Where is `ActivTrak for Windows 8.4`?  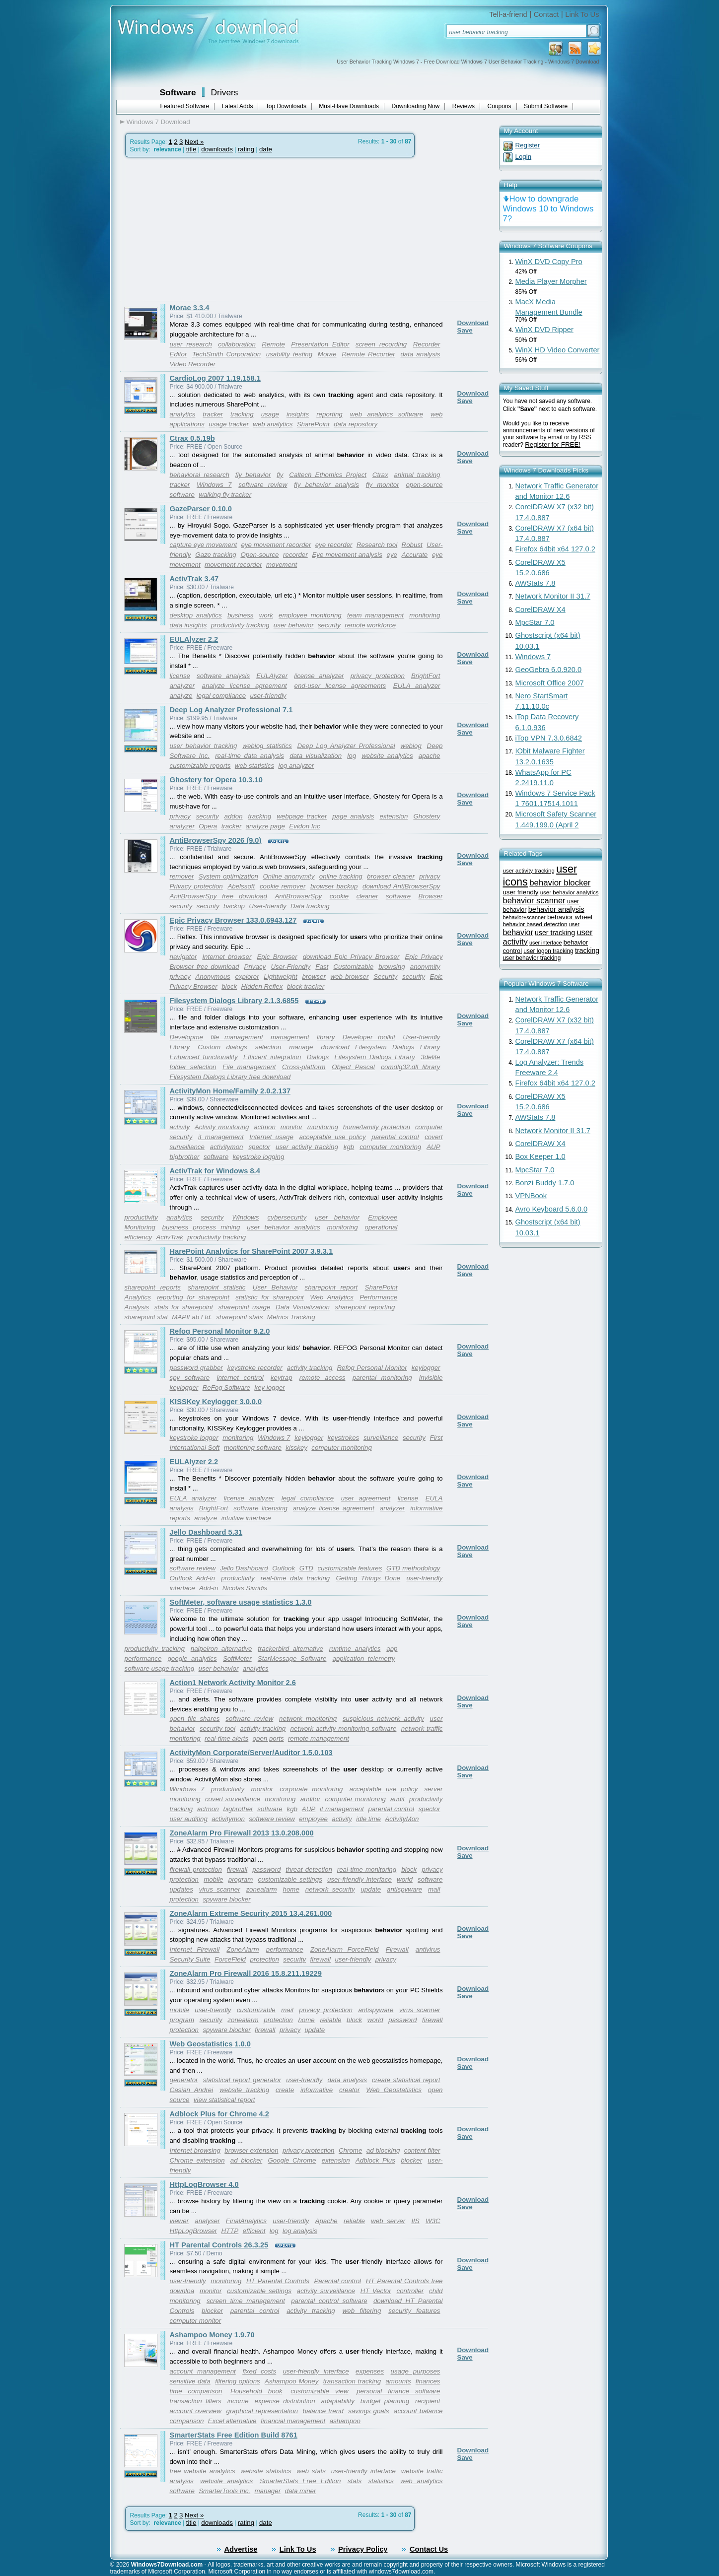
ActivTrak for Windows 8.4 is located at coordinates (215, 1171).